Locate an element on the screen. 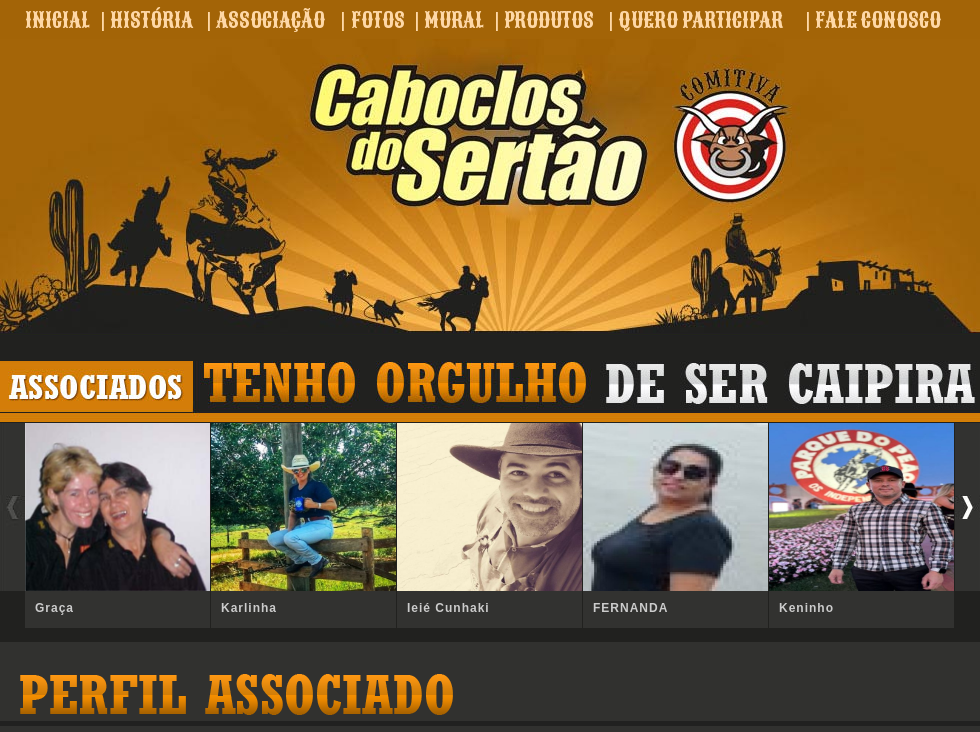 This screenshot has height=732, width=980. ASSOCIAÇÃO is located at coordinates (270, 20).